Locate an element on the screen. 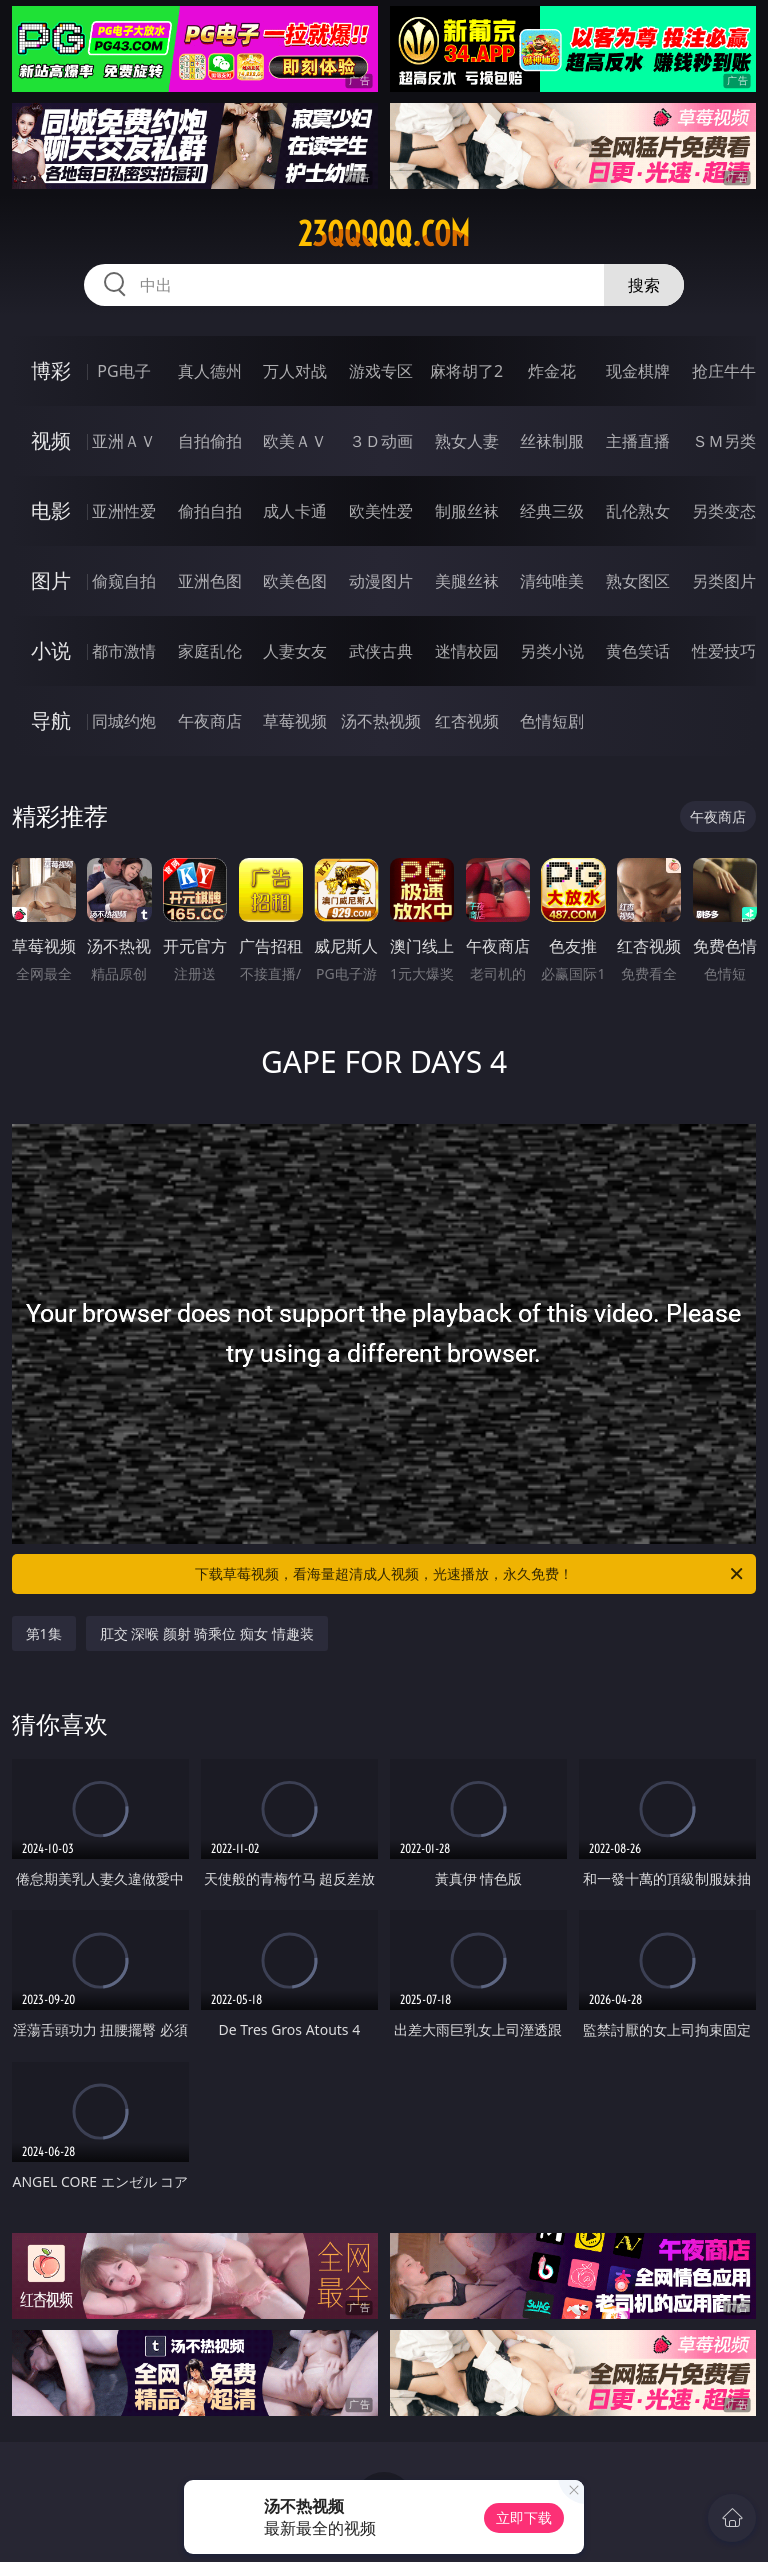 The height and width of the screenshot is (2562, 768). 主播直播 is located at coordinates (638, 441).